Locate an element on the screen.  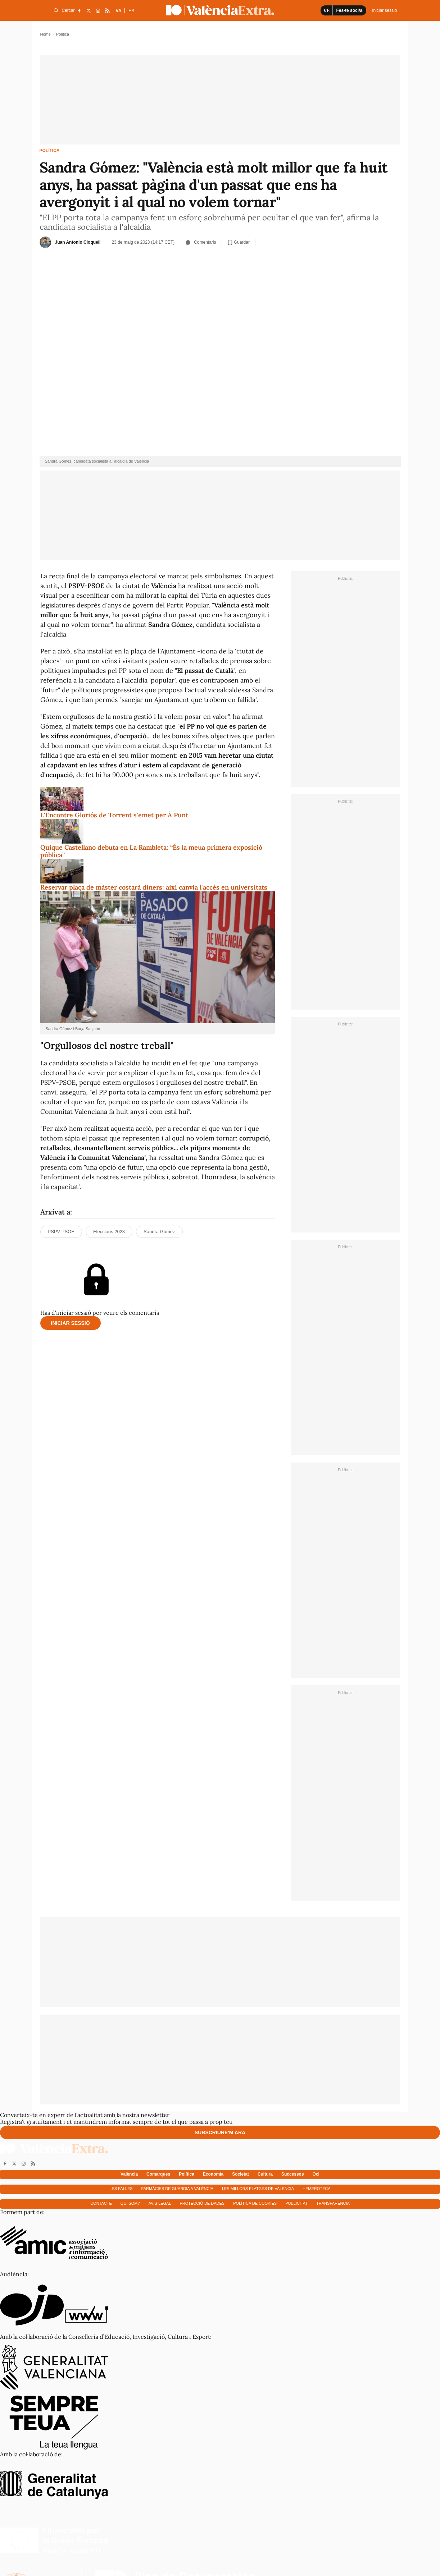
Societat is located at coordinates (240, 2174).